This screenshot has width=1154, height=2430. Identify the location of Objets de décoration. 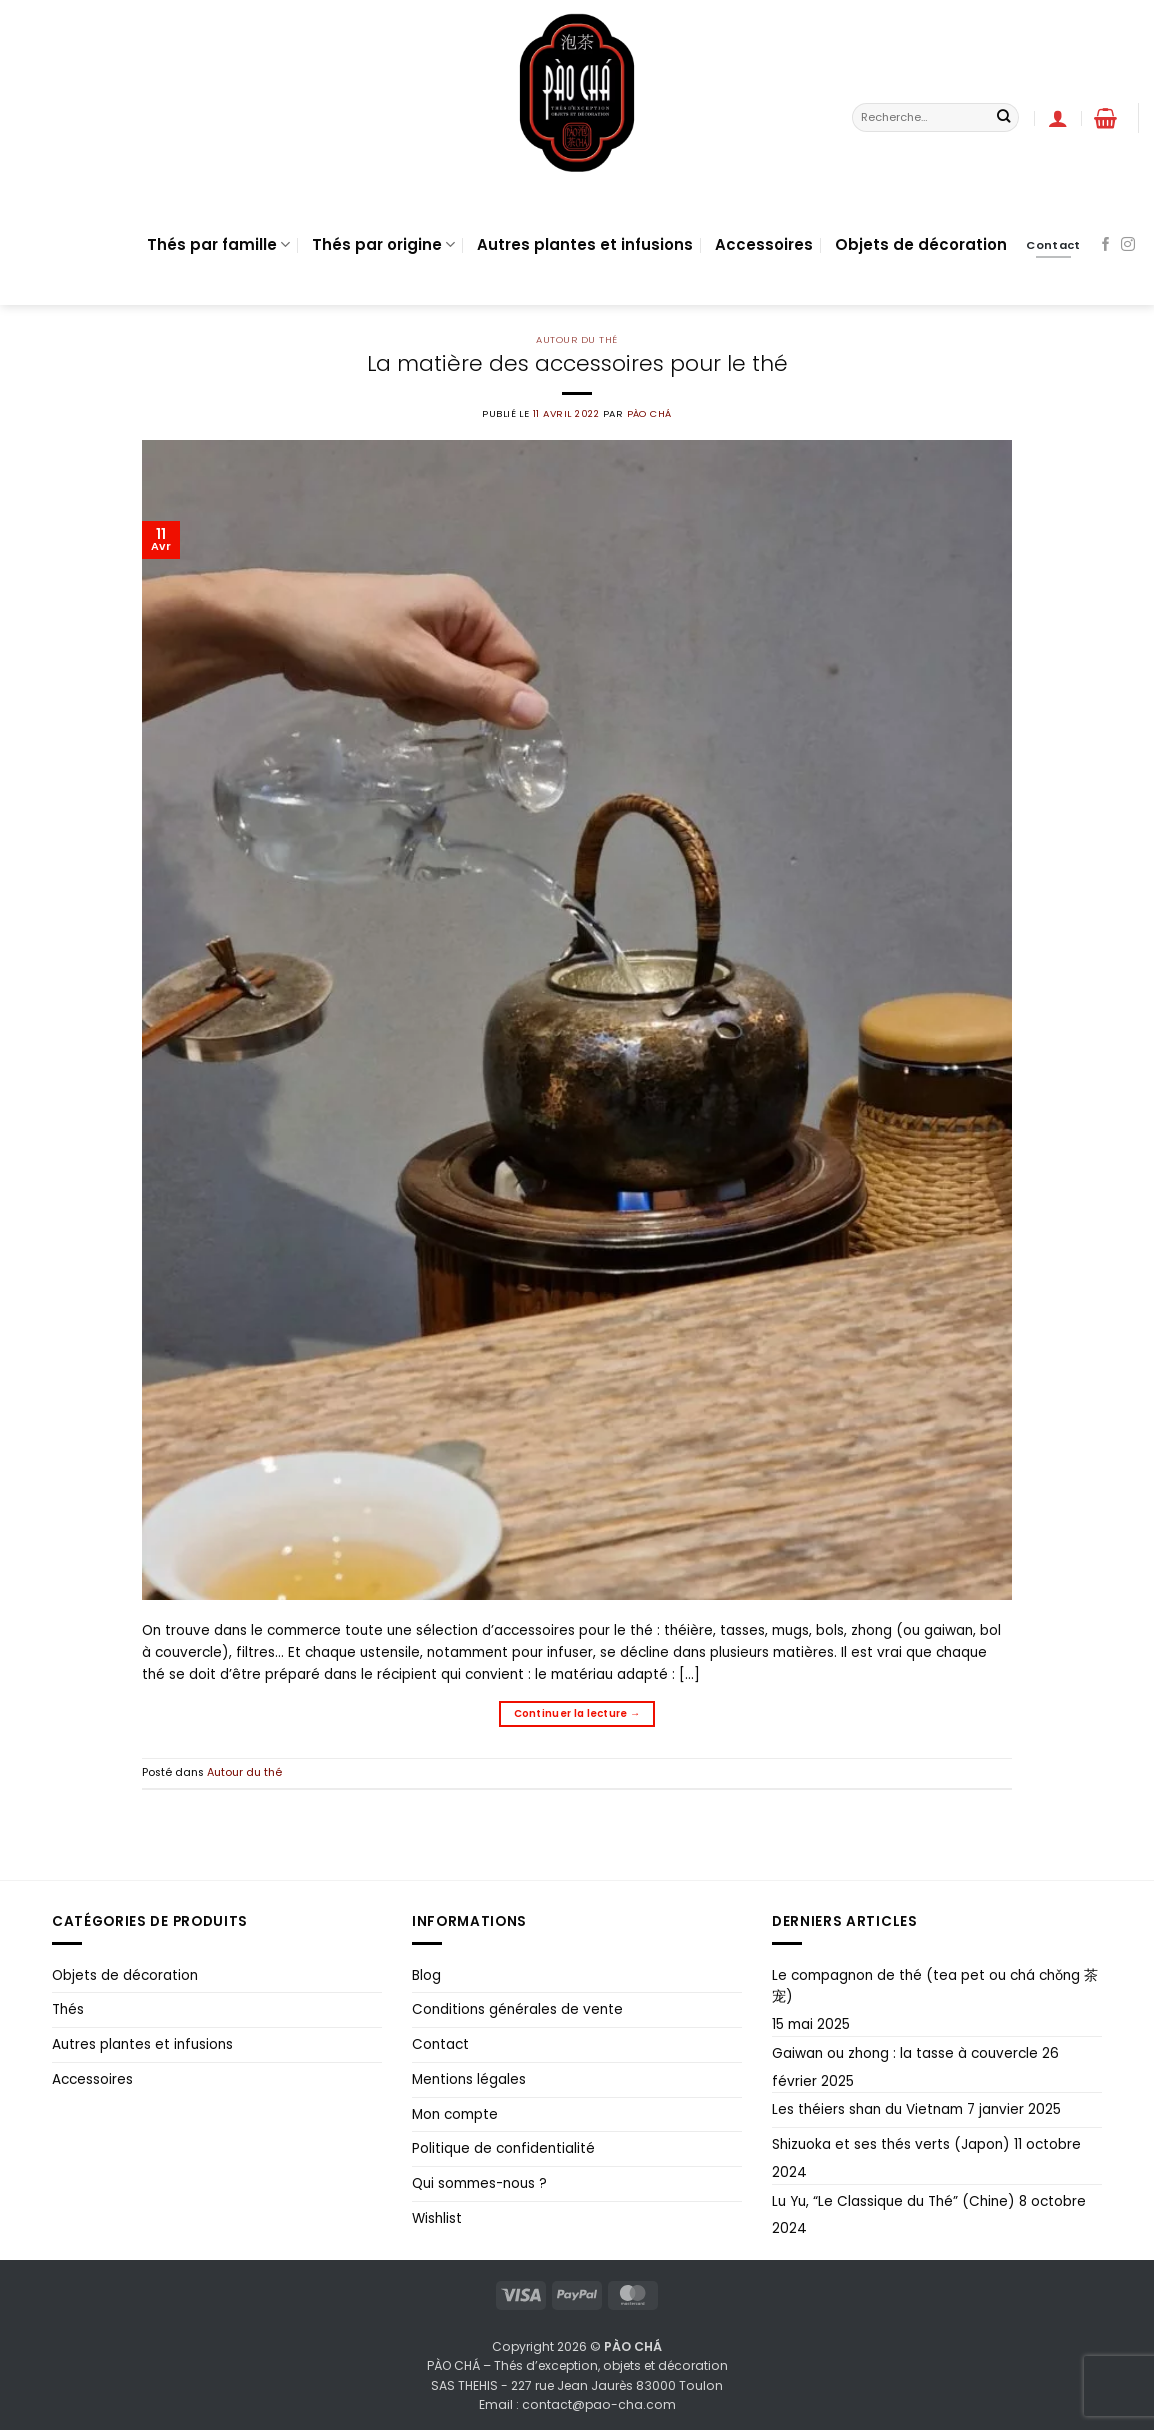
(921, 244).